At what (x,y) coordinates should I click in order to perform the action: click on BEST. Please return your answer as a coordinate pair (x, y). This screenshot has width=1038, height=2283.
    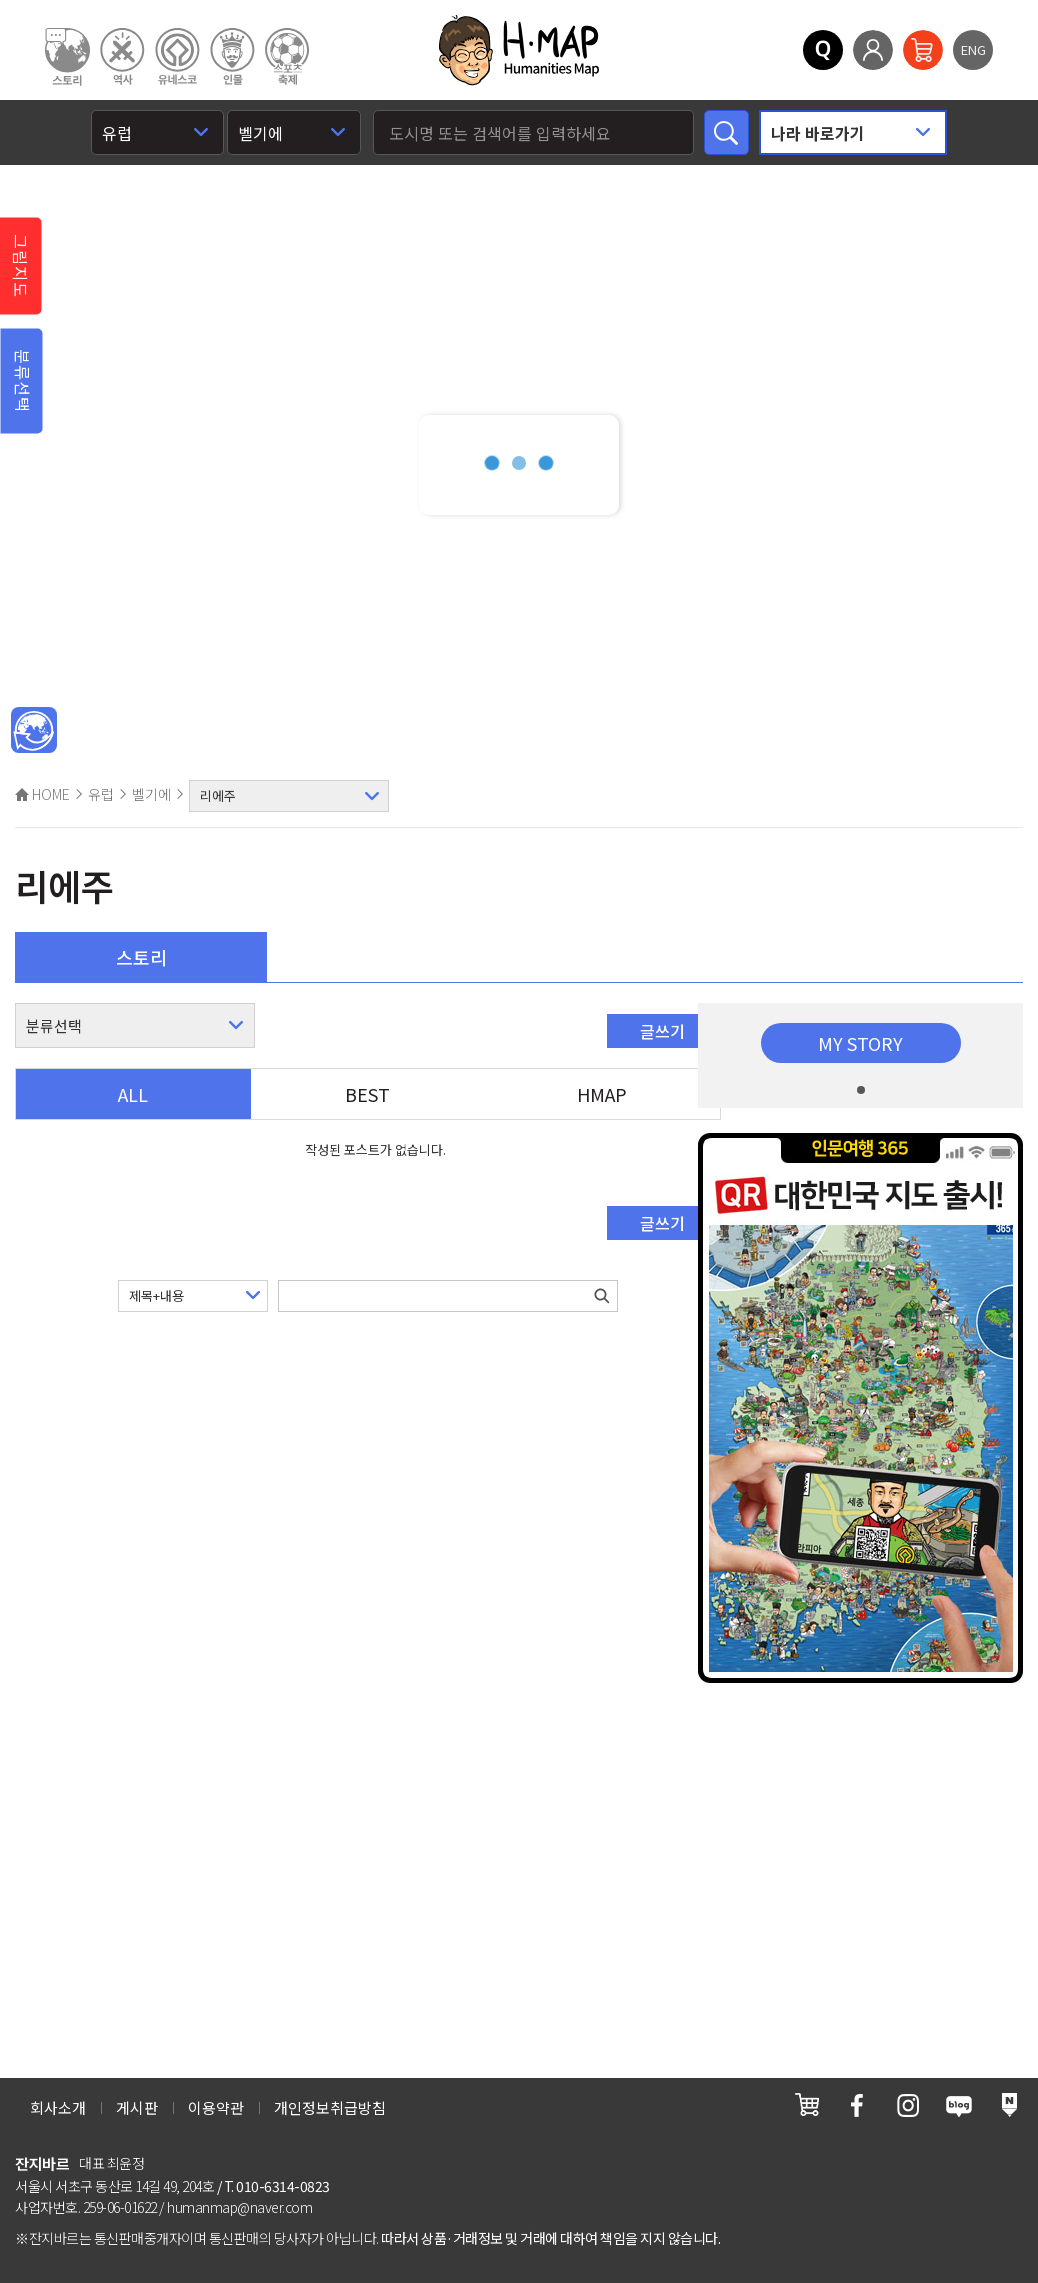
    Looking at the image, I should click on (367, 1094).